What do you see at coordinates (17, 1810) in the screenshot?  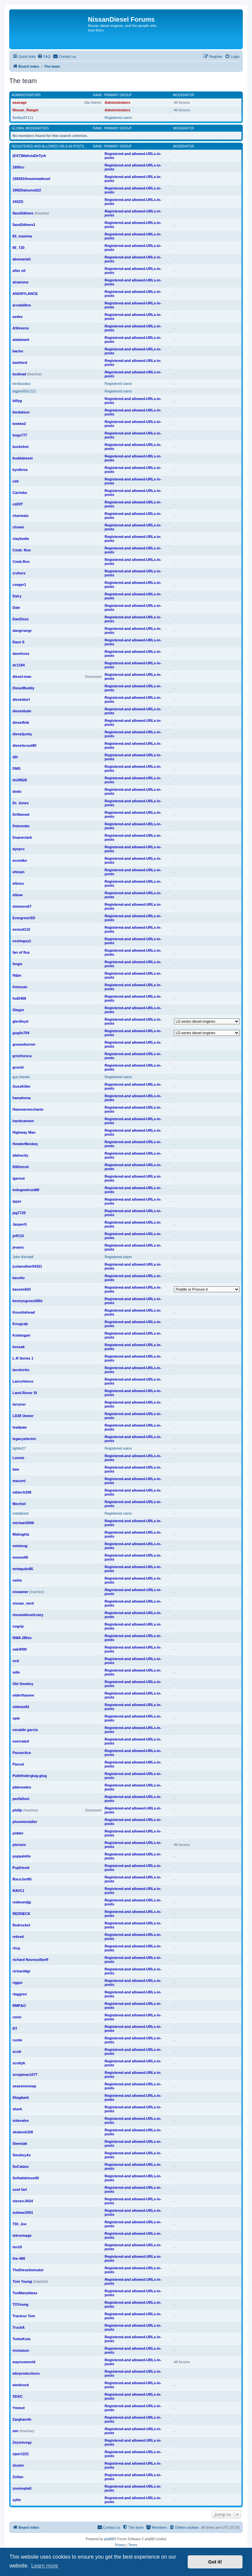 I see `philip` at bounding box center [17, 1810].